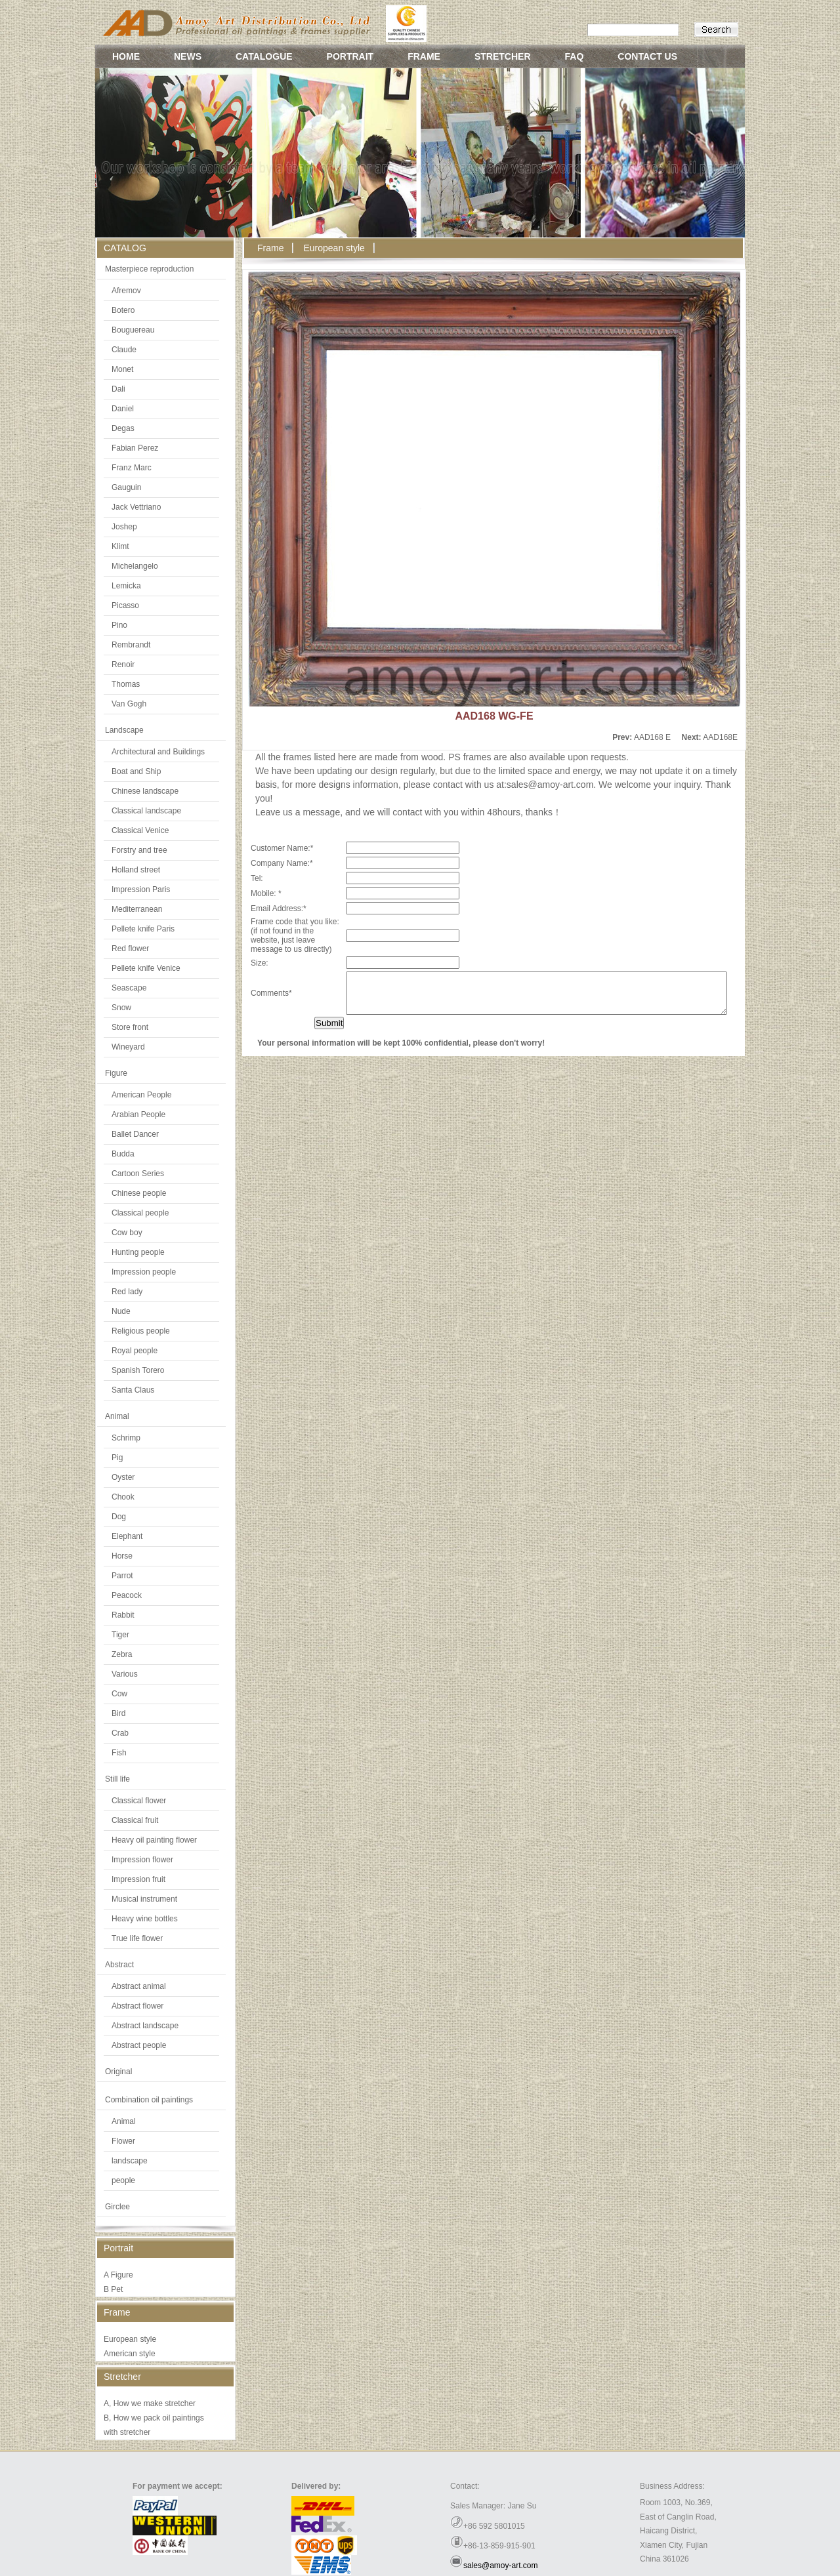 The width and height of the screenshot is (840, 2576). I want to click on Landscape, so click(124, 730).